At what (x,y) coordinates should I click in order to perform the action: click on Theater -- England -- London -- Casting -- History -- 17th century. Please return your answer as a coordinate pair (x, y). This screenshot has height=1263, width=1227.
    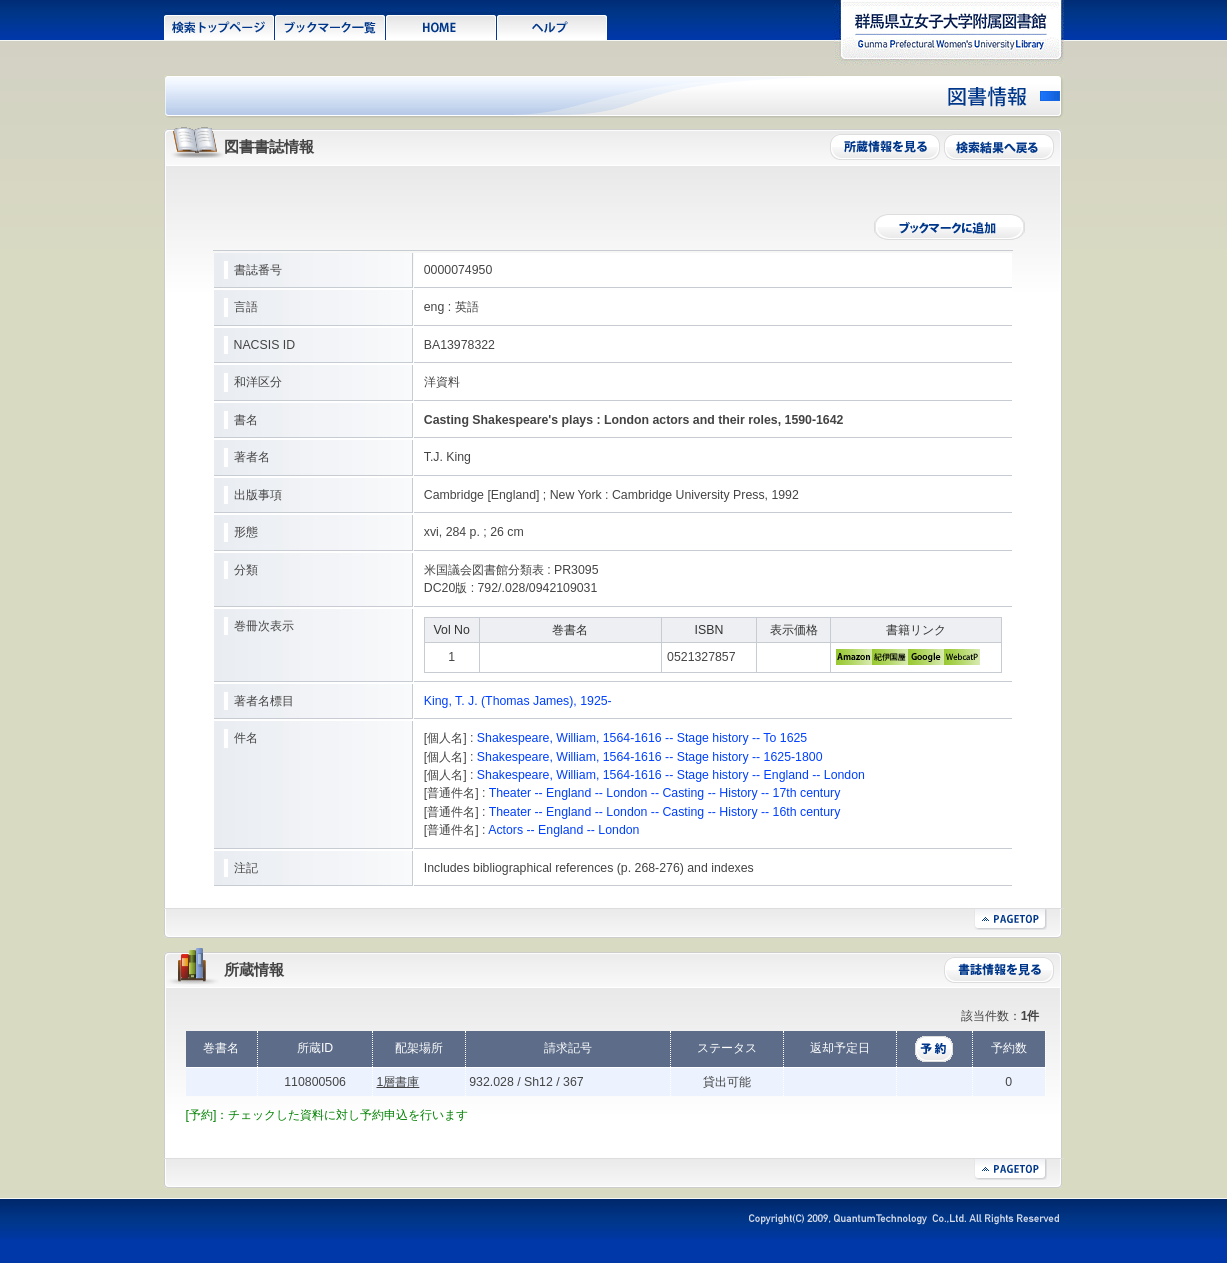
    Looking at the image, I should click on (665, 793).